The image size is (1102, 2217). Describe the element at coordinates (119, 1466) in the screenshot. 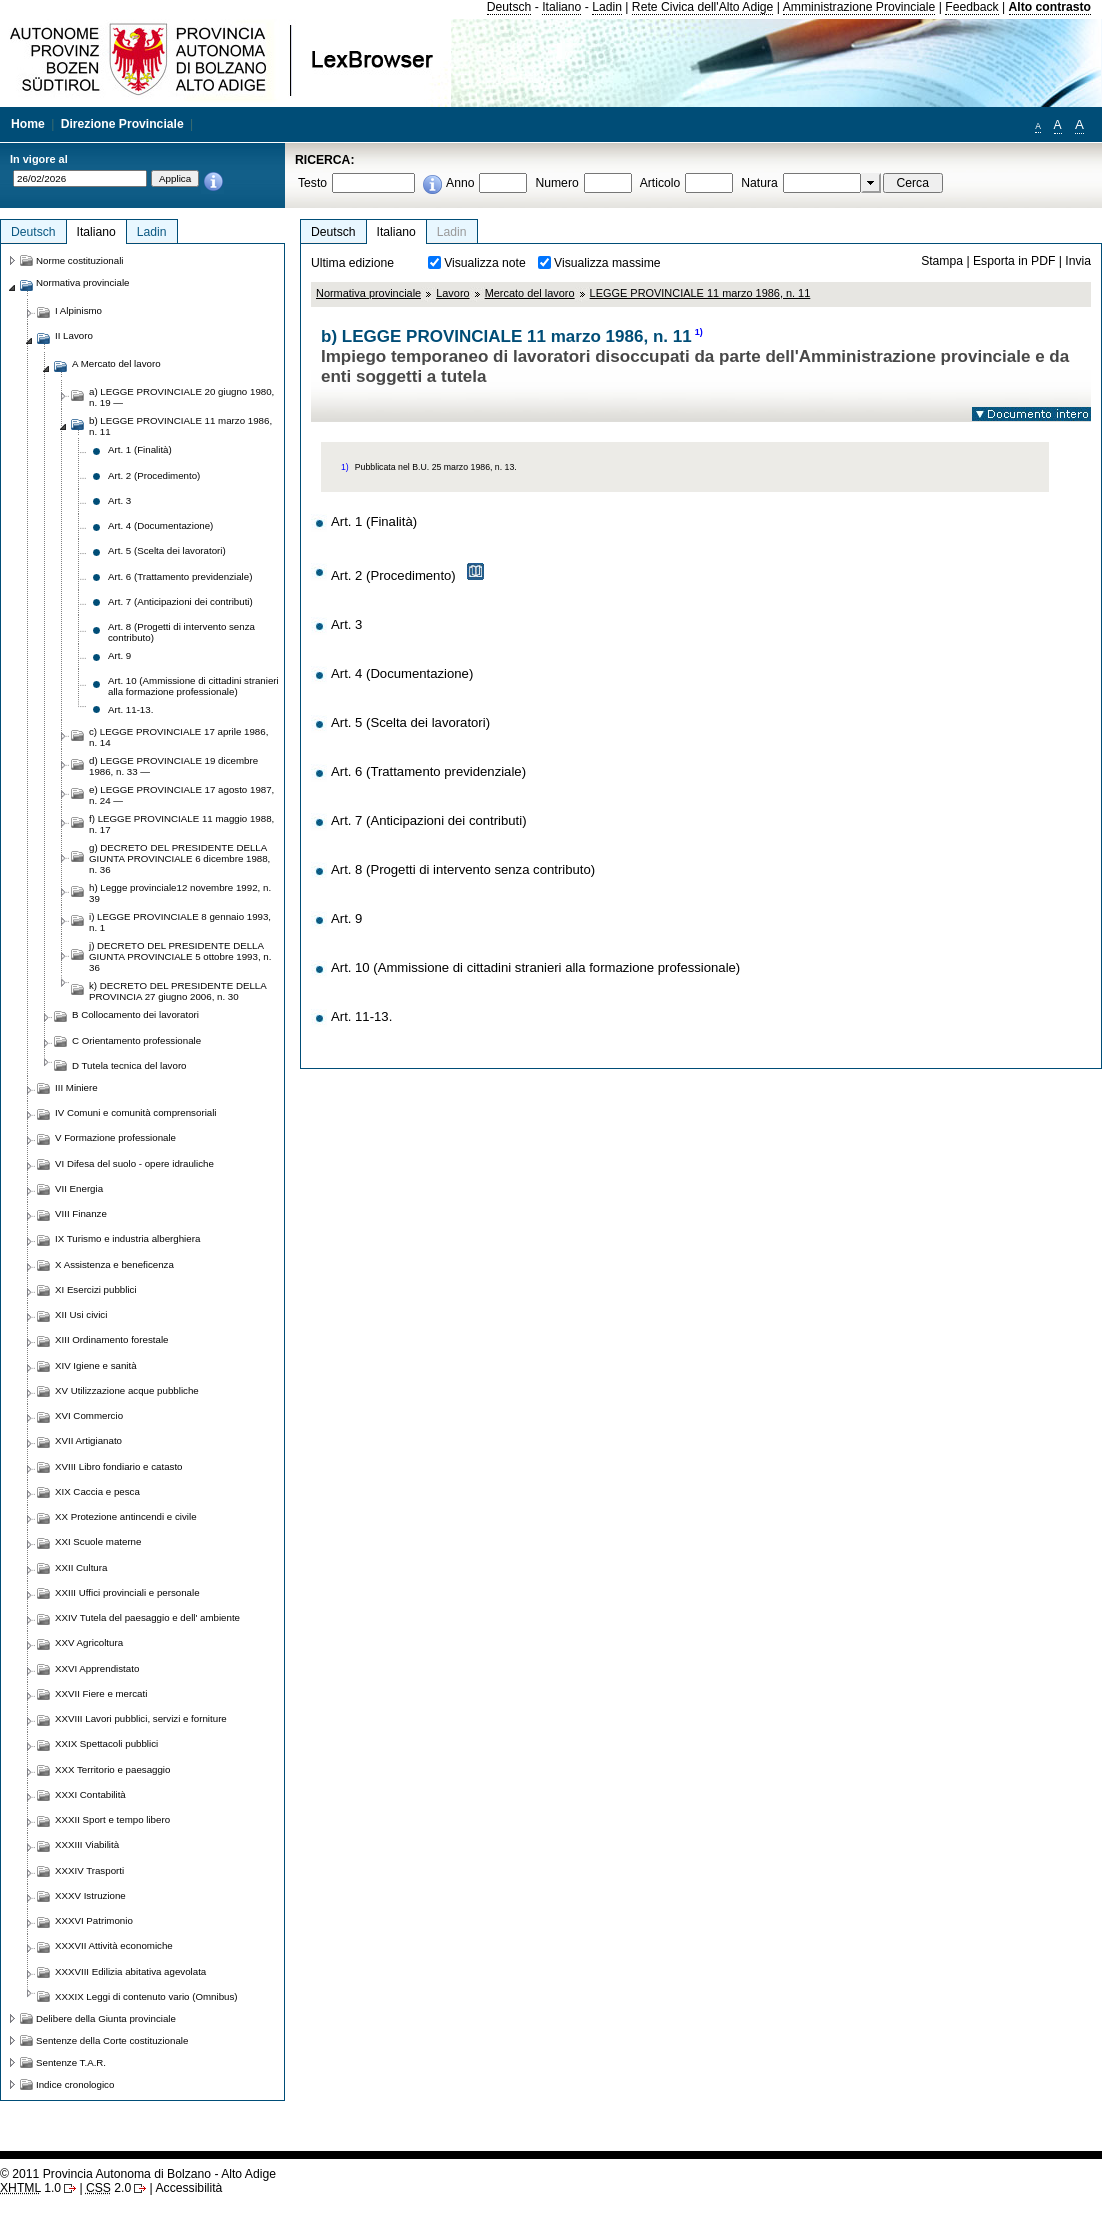

I see `XVIII Libro fondiario e catasto` at that location.